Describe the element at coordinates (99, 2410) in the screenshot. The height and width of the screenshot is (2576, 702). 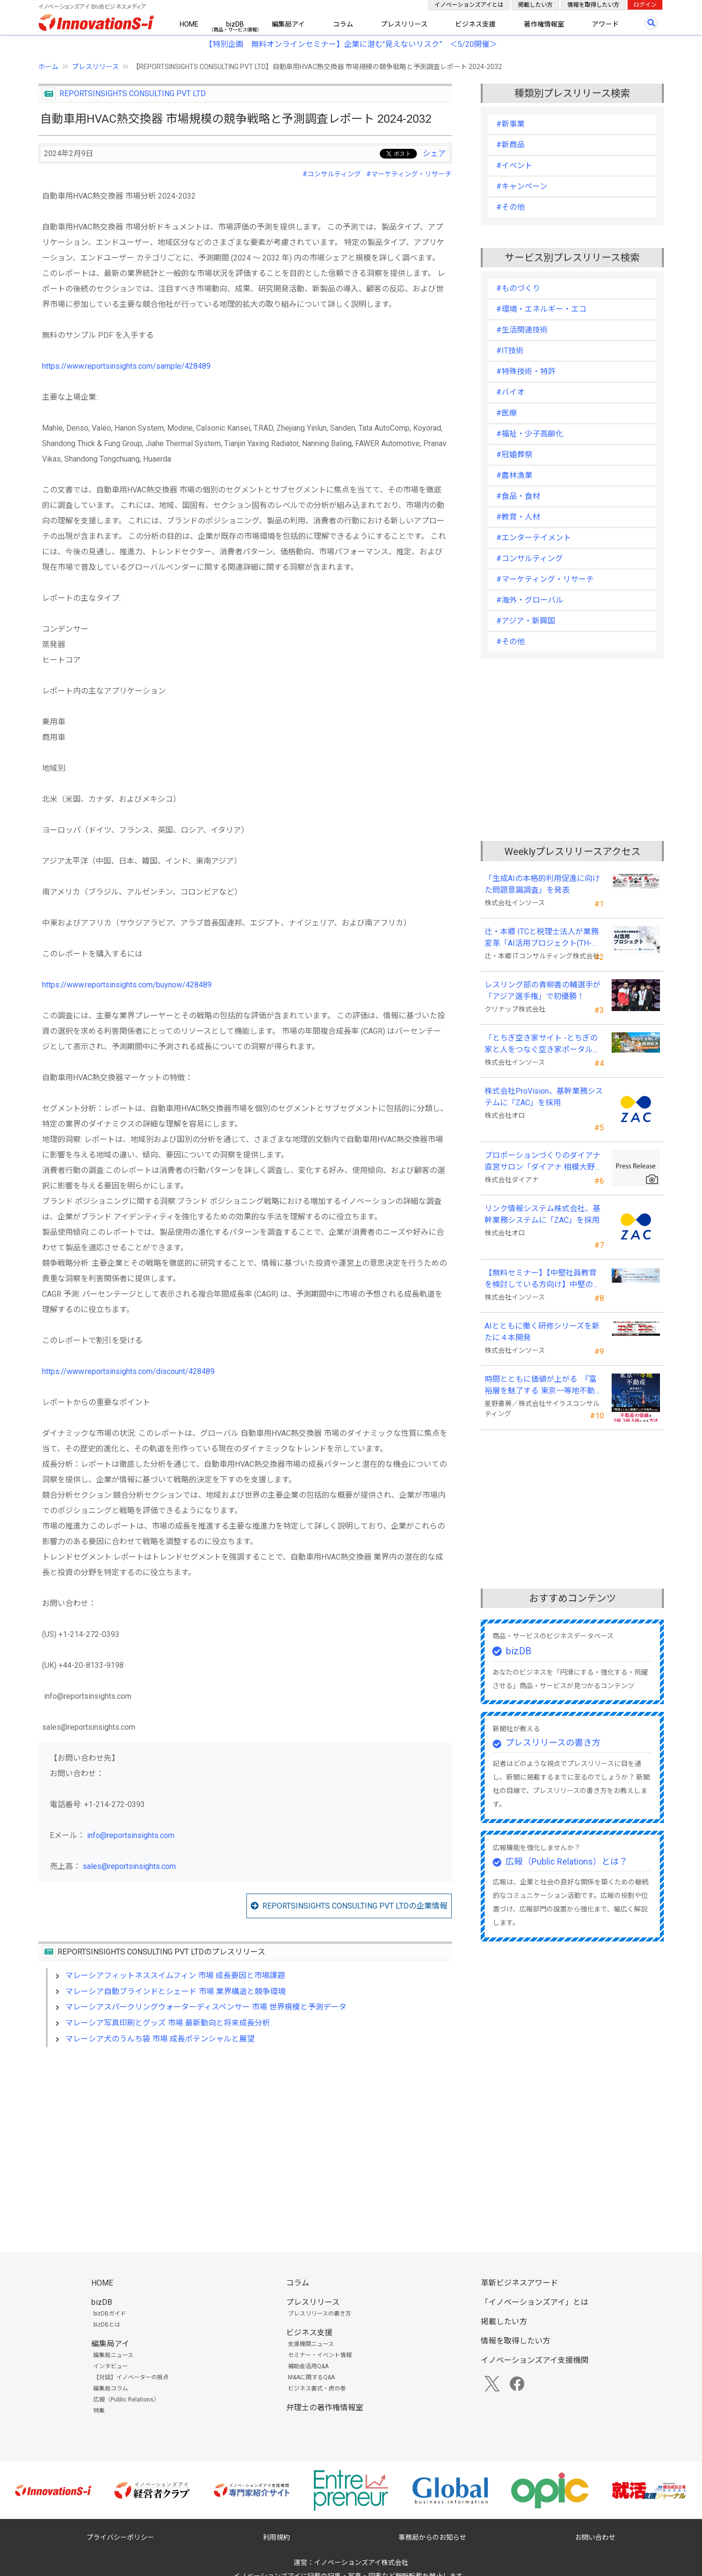
I see `特集` at that location.